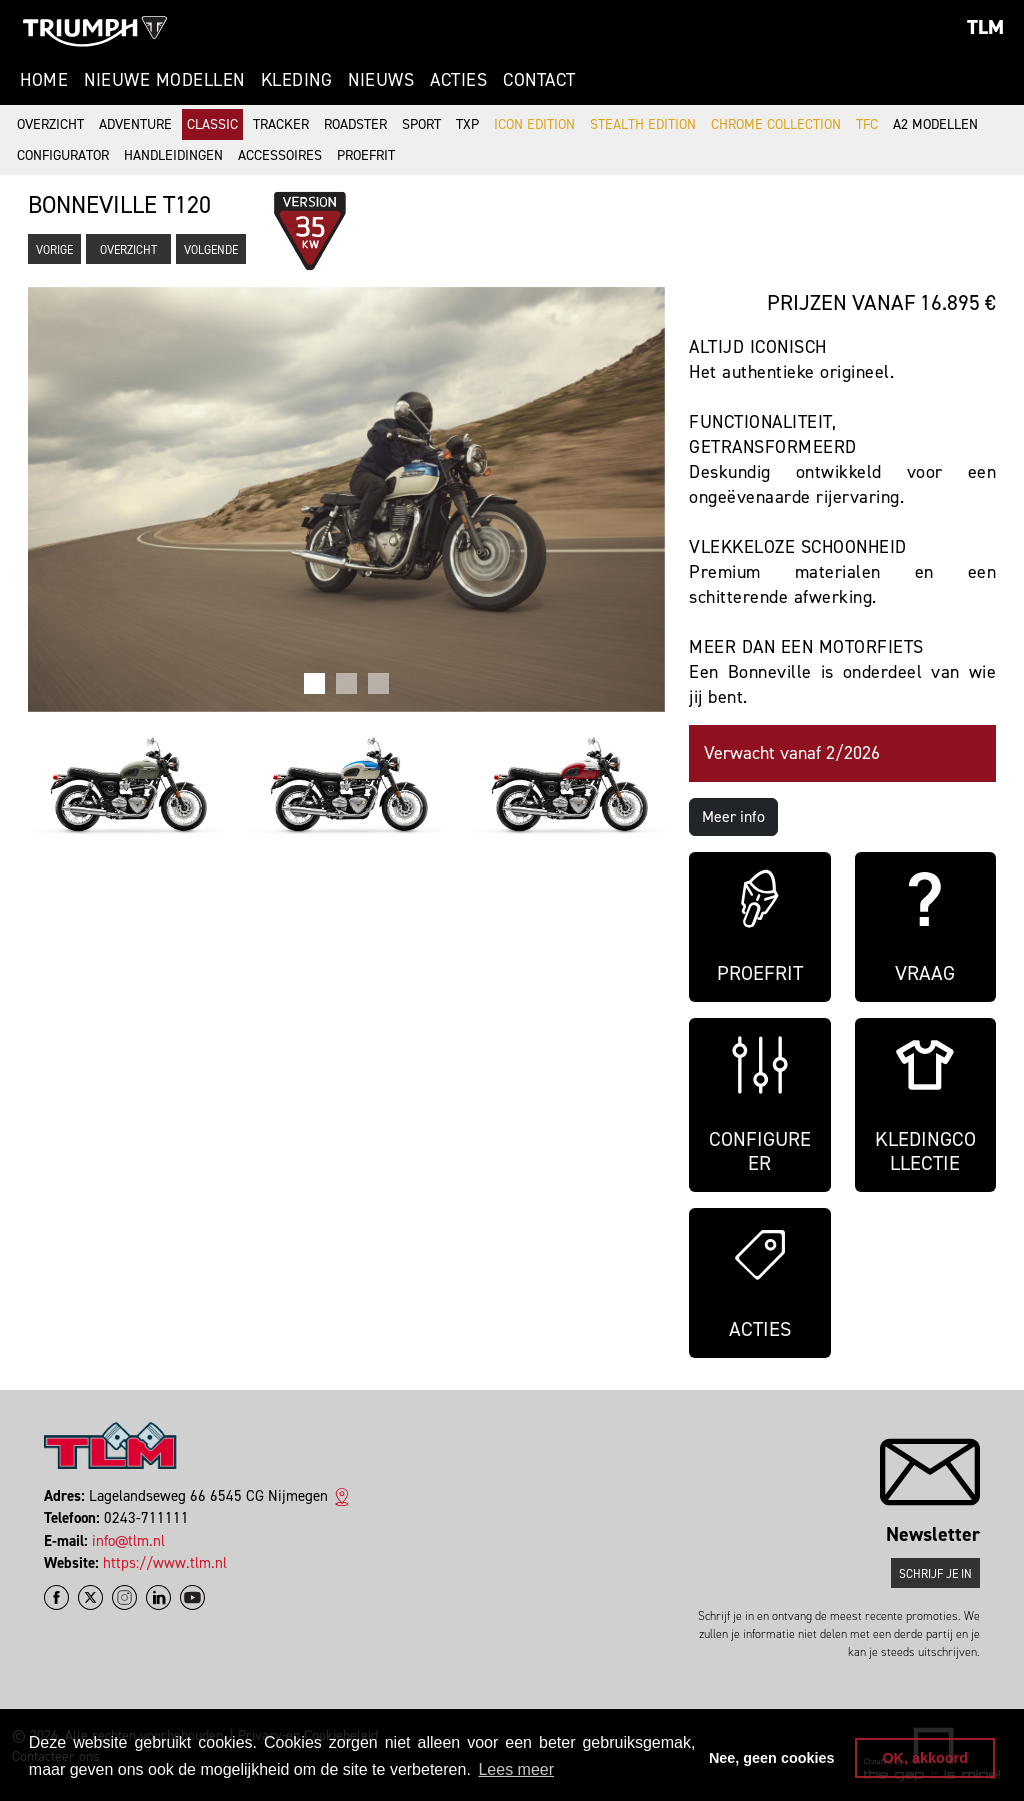 This screenshot has width=1024, height=1801. Describe the element at coordinates (128, 1541) in the screenshot. I see `info@tlm.nl` at that location.